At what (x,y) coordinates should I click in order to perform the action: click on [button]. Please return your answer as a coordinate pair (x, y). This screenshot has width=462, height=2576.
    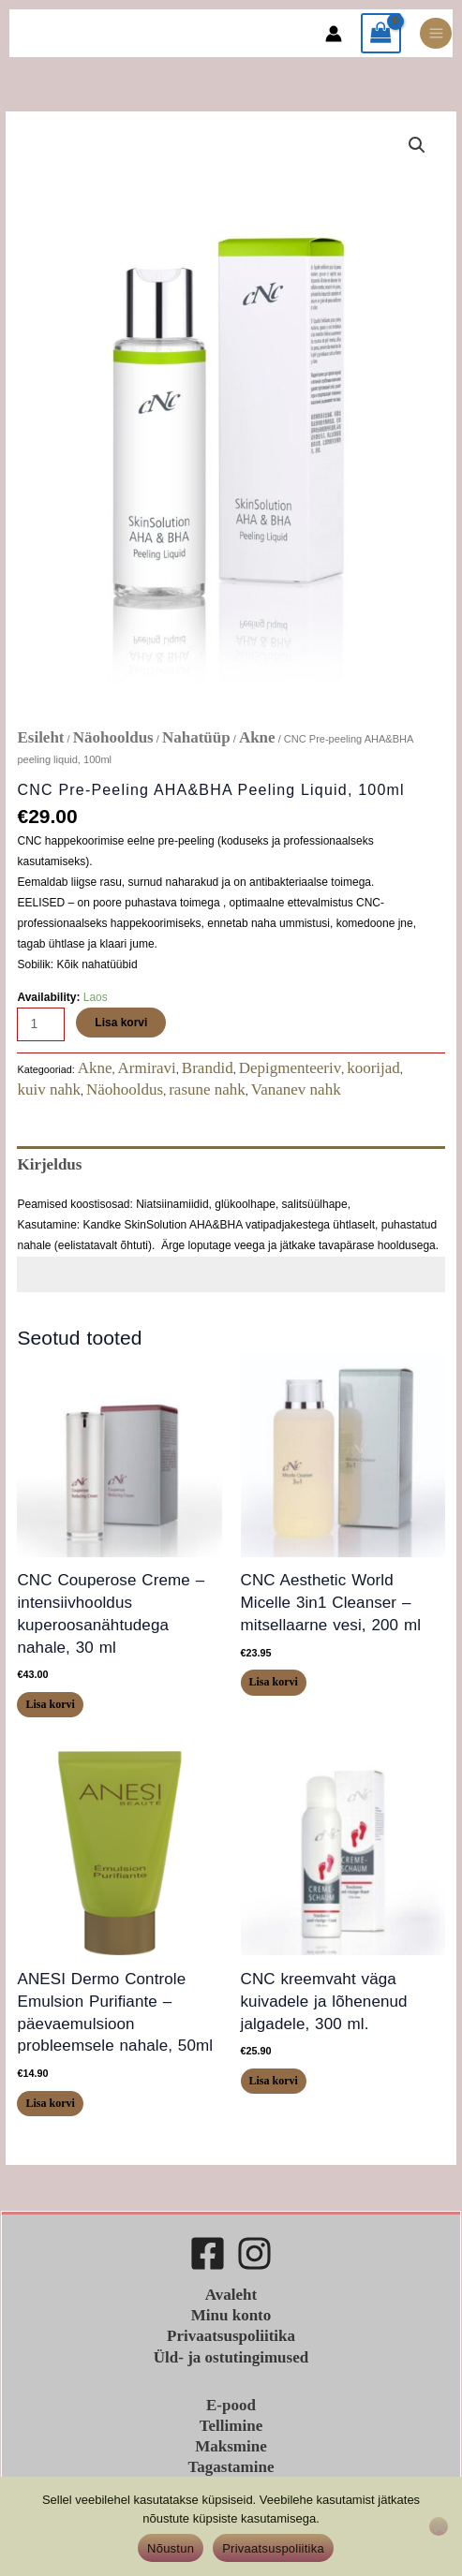
    Looking at the image, I should click on (417, 145).